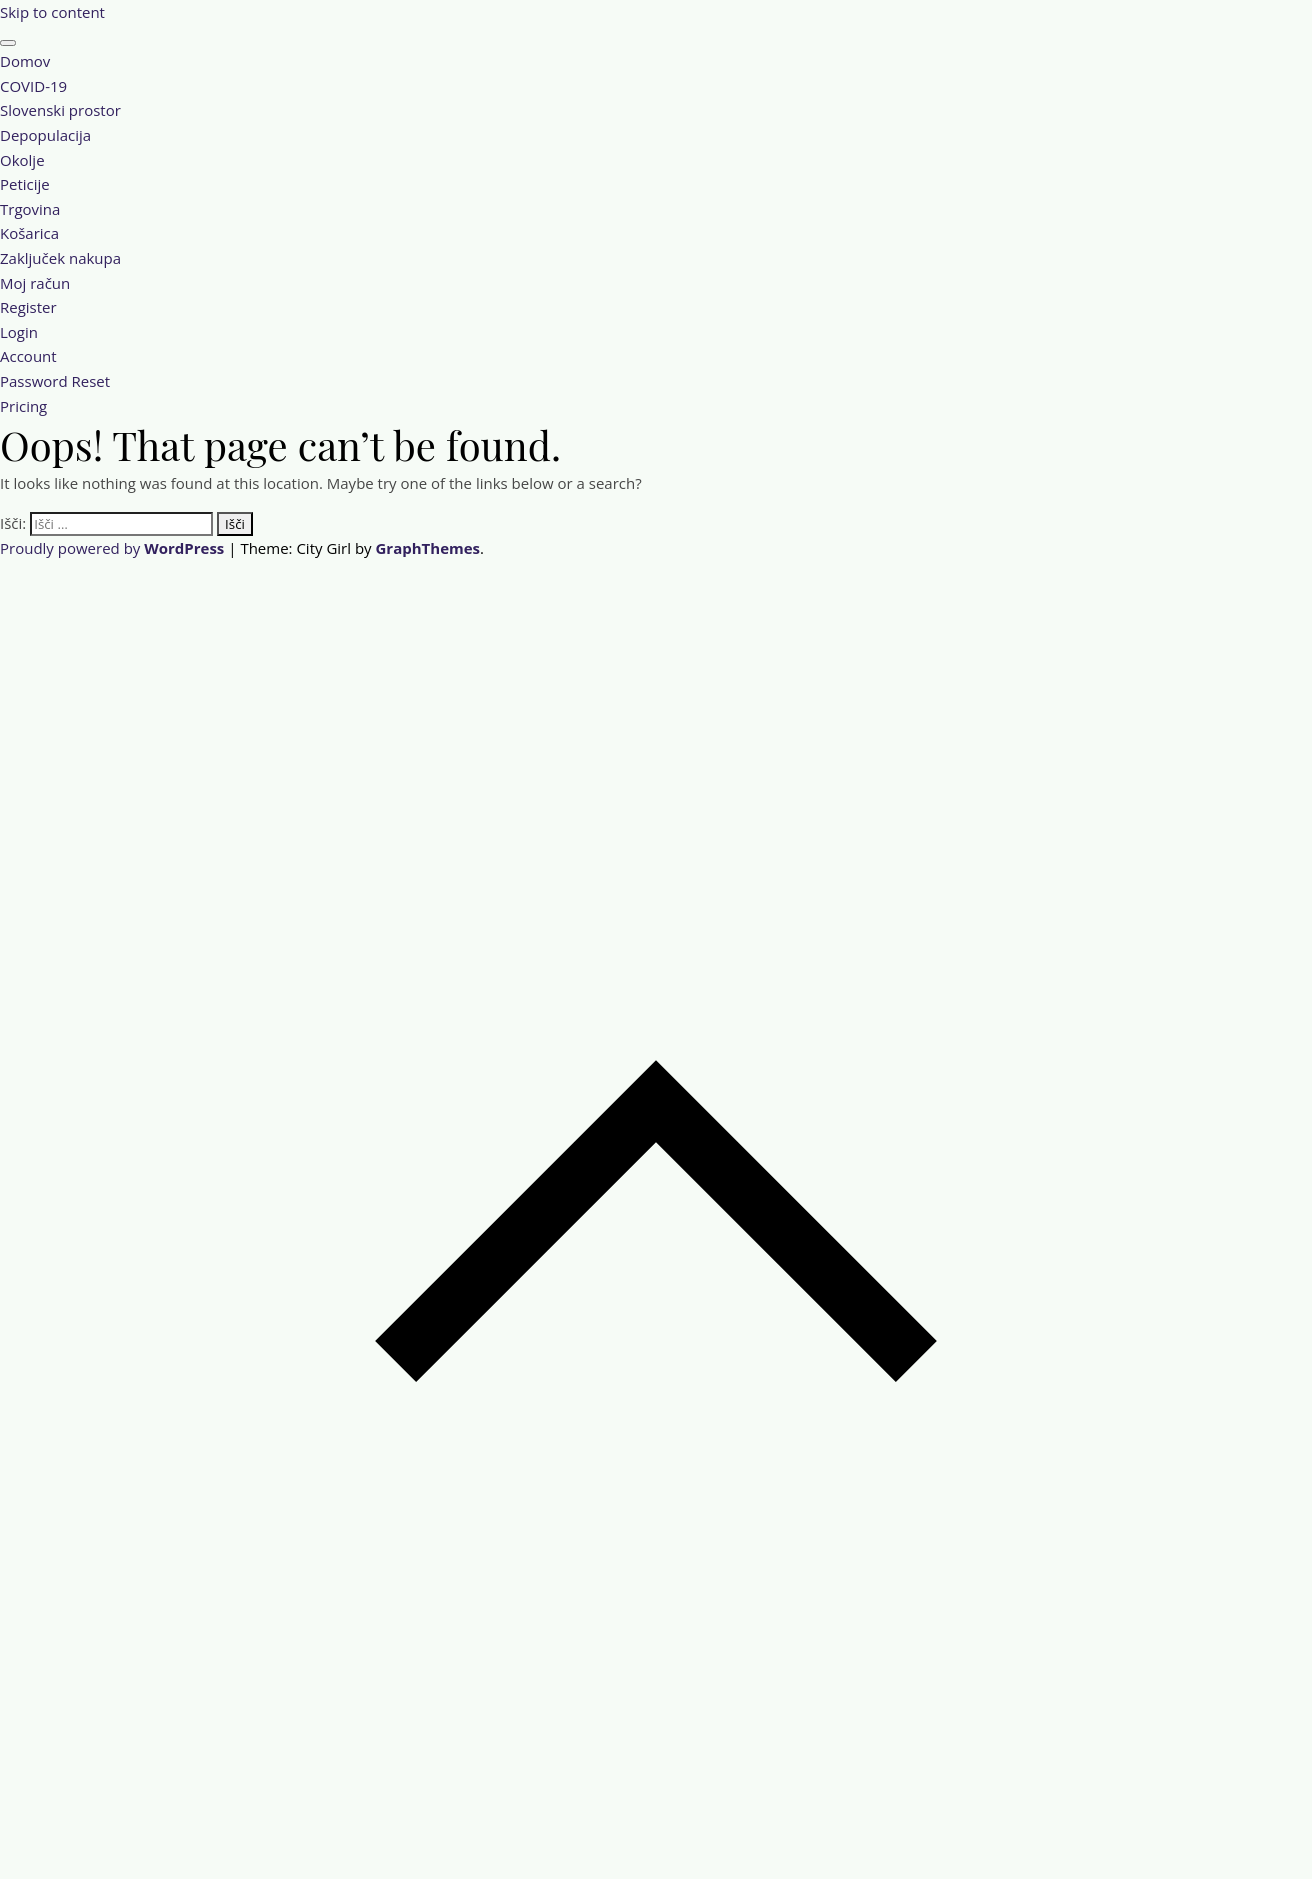  Describe the element at coordinates (35, 283) in the screenshot. I see `Moj račun` at that location.